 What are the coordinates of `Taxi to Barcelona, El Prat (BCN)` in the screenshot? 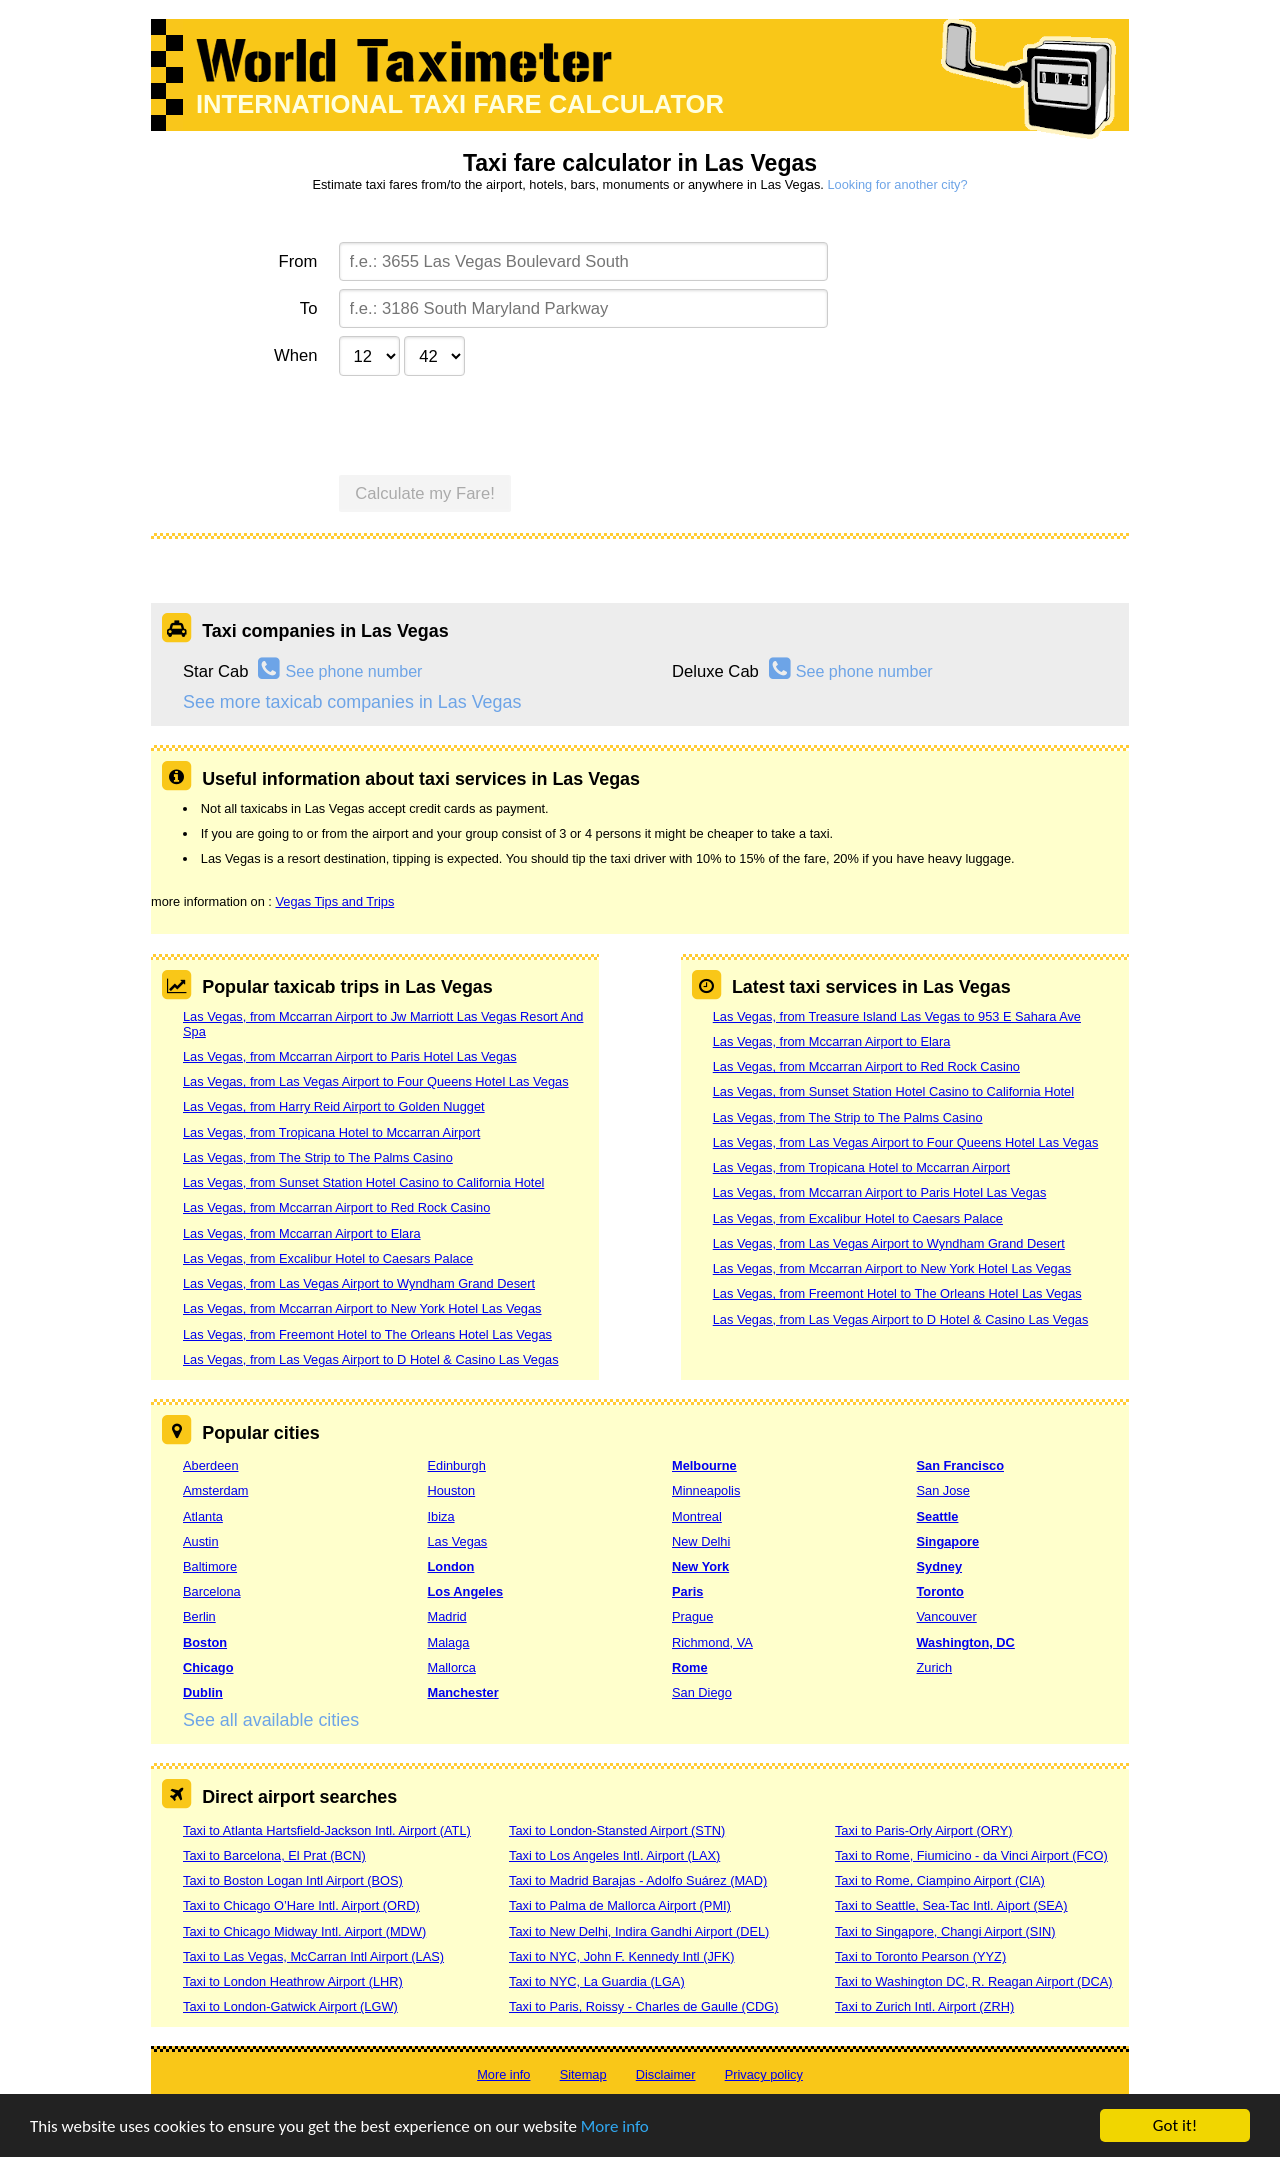 It's located at (274, 1855).